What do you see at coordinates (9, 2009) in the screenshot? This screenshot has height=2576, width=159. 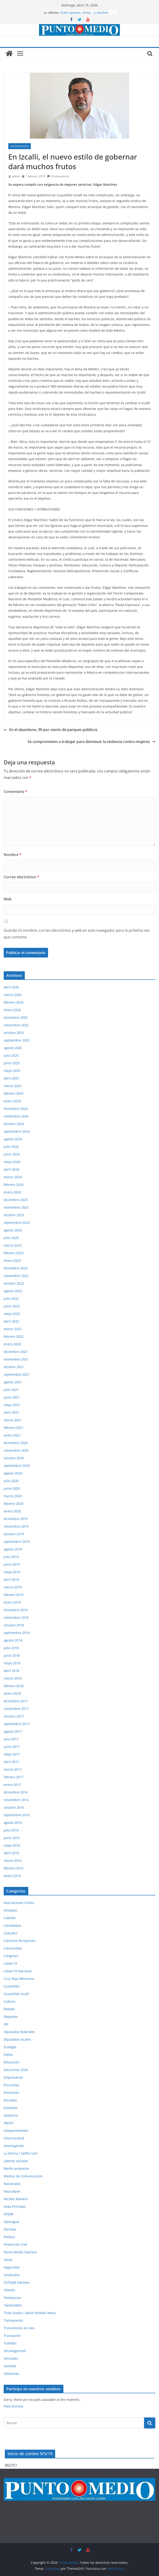 I see `Debate` at bounding box center [9, 2009].